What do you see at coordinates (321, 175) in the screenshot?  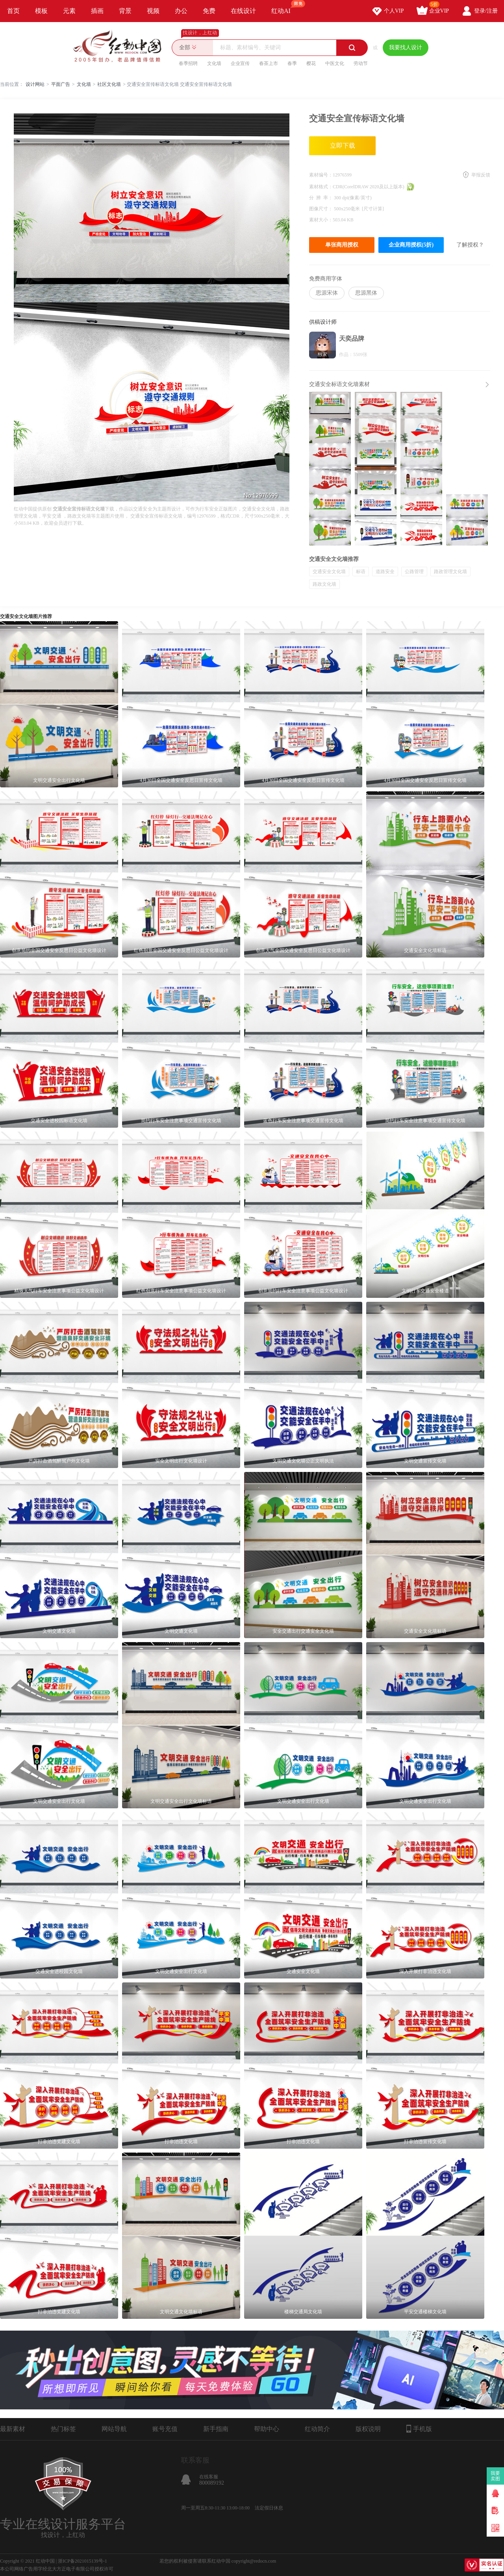 I see `素材编号：` at bounding box center [321, 175].